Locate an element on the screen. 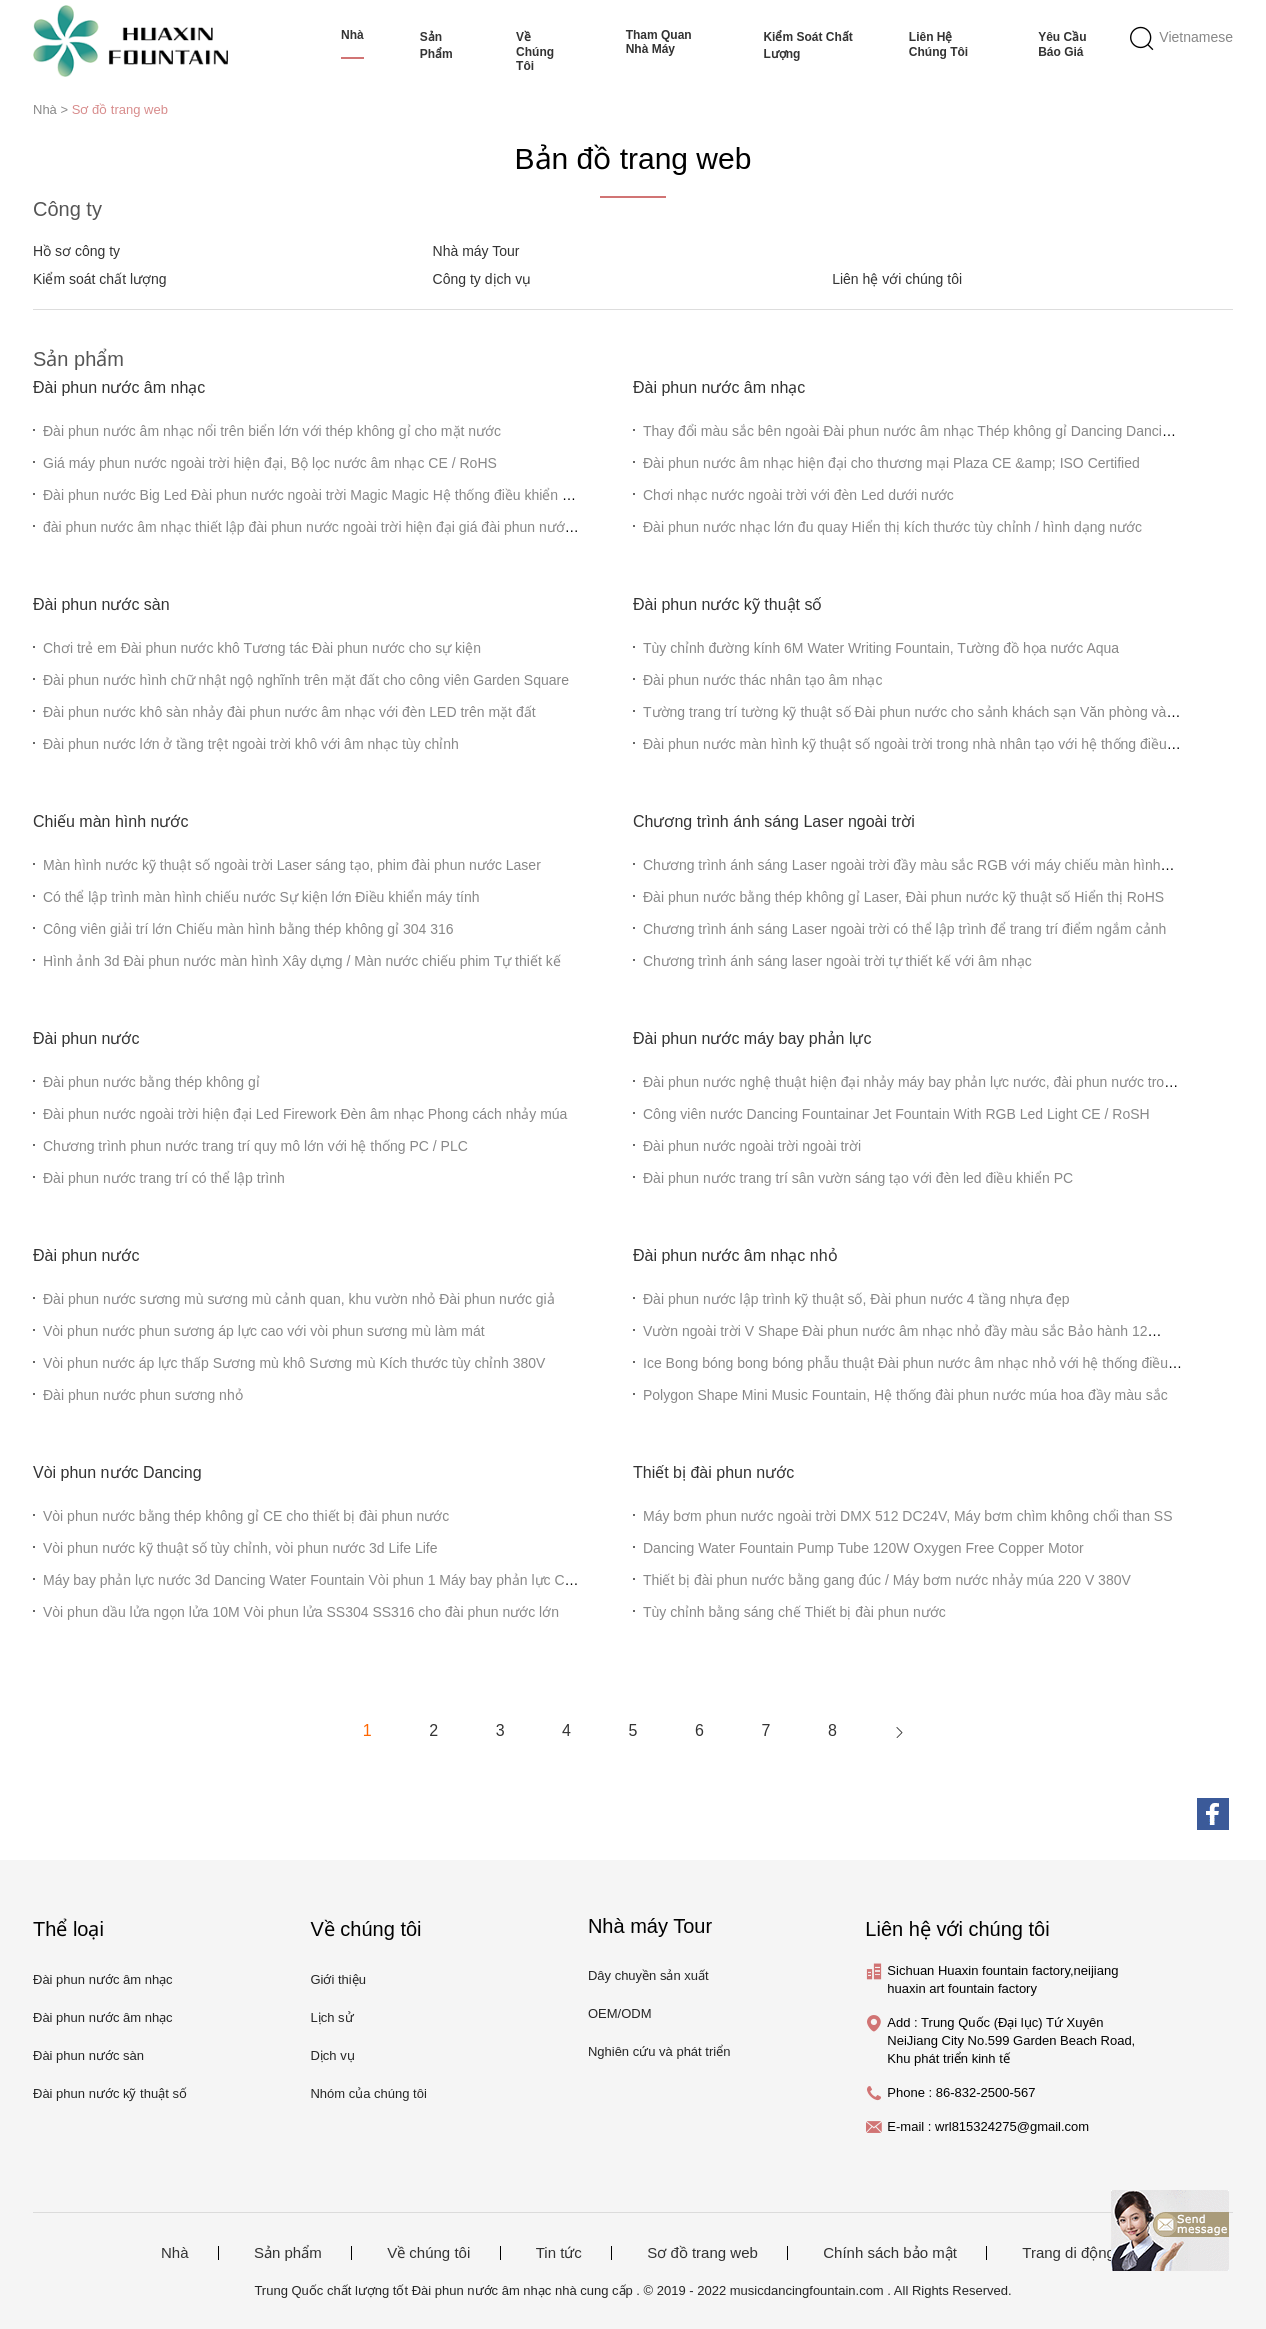 Image resolution: width=1266 pixels, height=2329 pixels. Dịch vụ is located at coordinates (332, 2055).